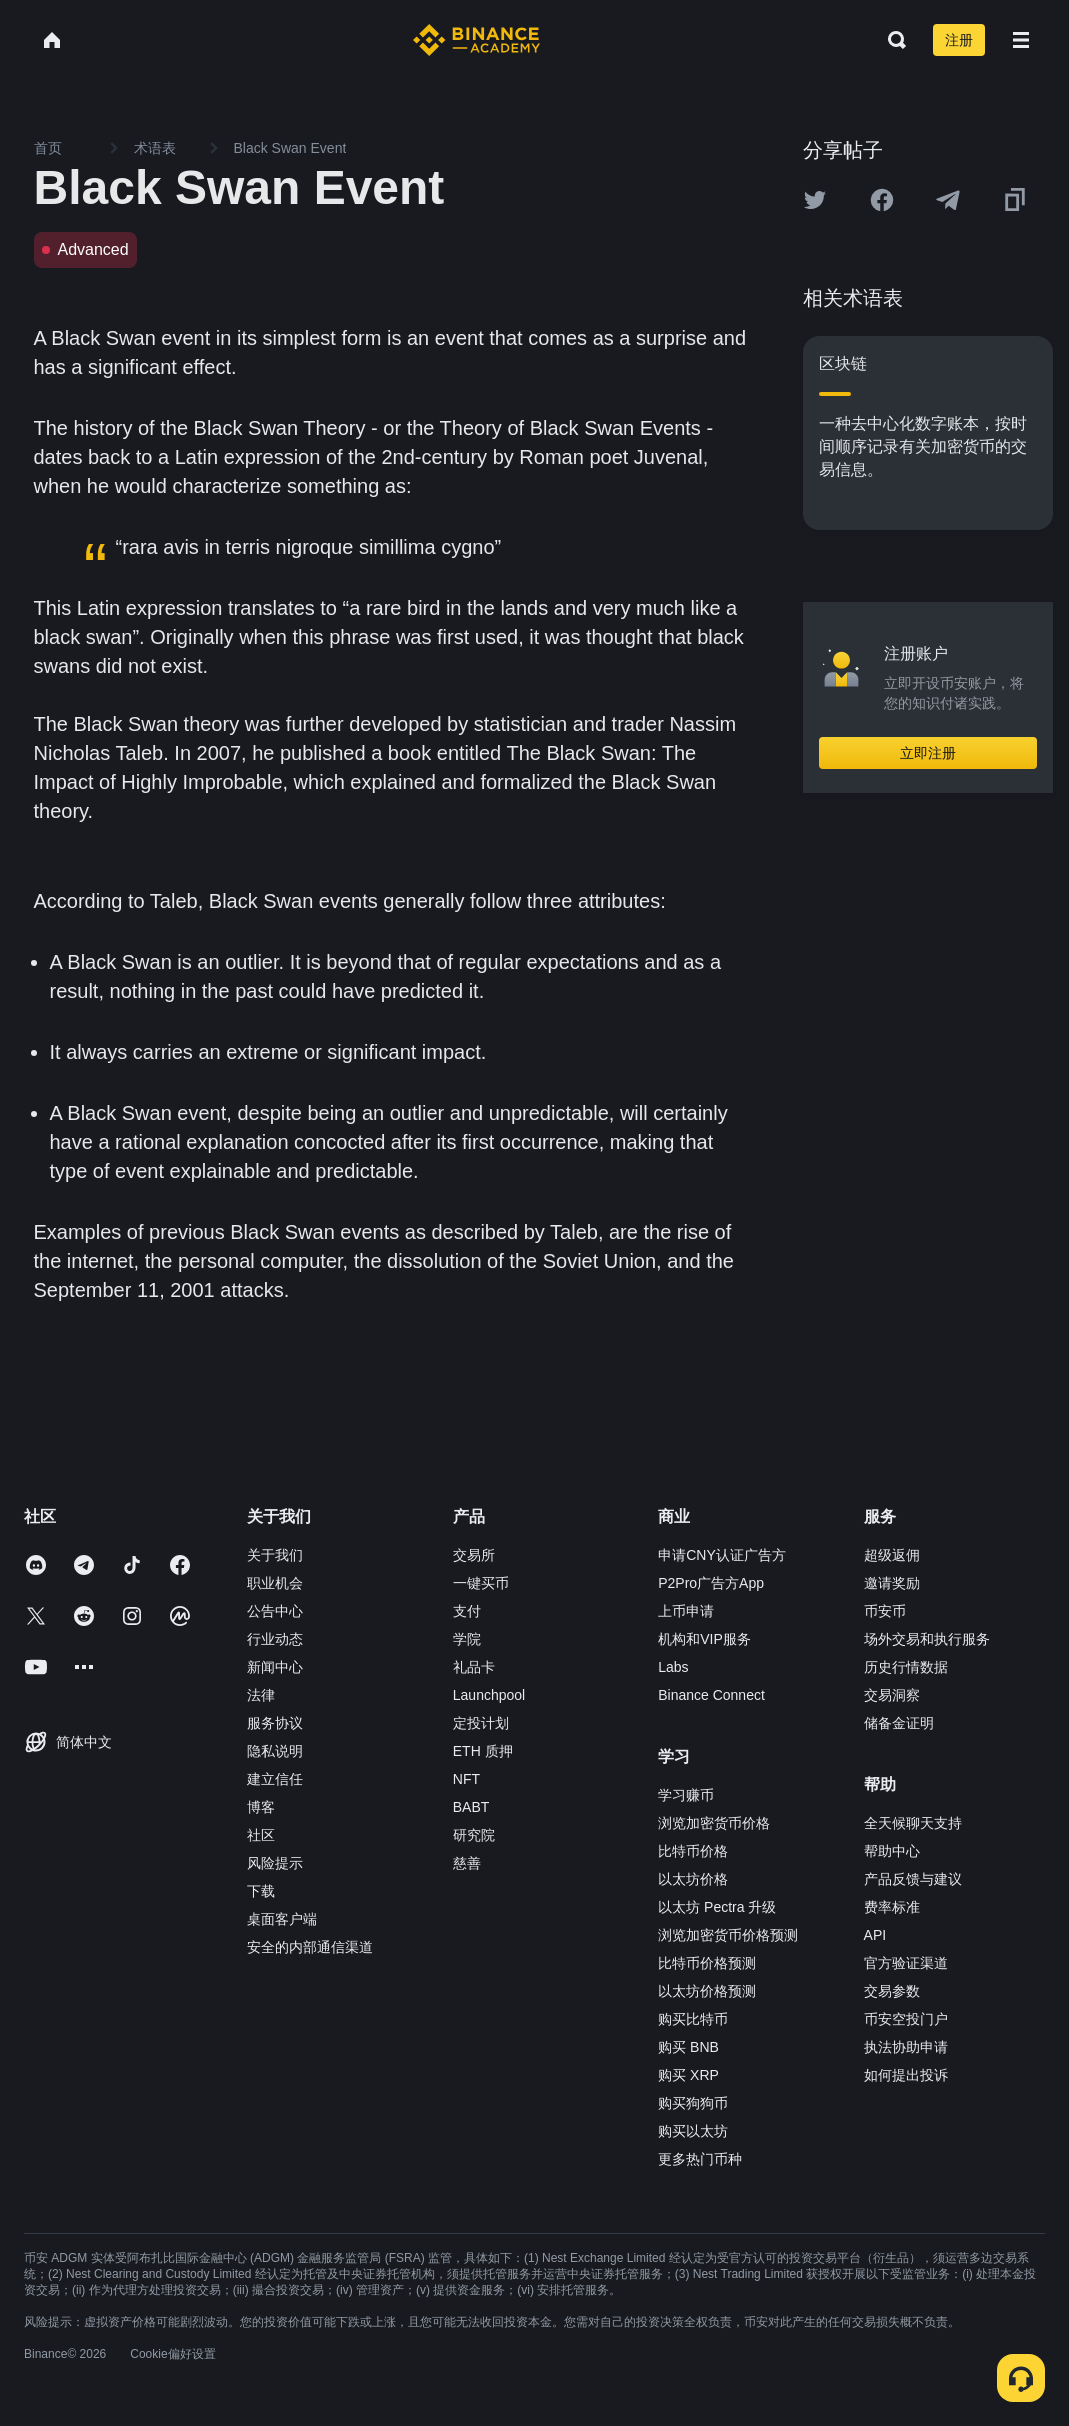  I want to click on 比特币价格预测, so click(707, 1963).